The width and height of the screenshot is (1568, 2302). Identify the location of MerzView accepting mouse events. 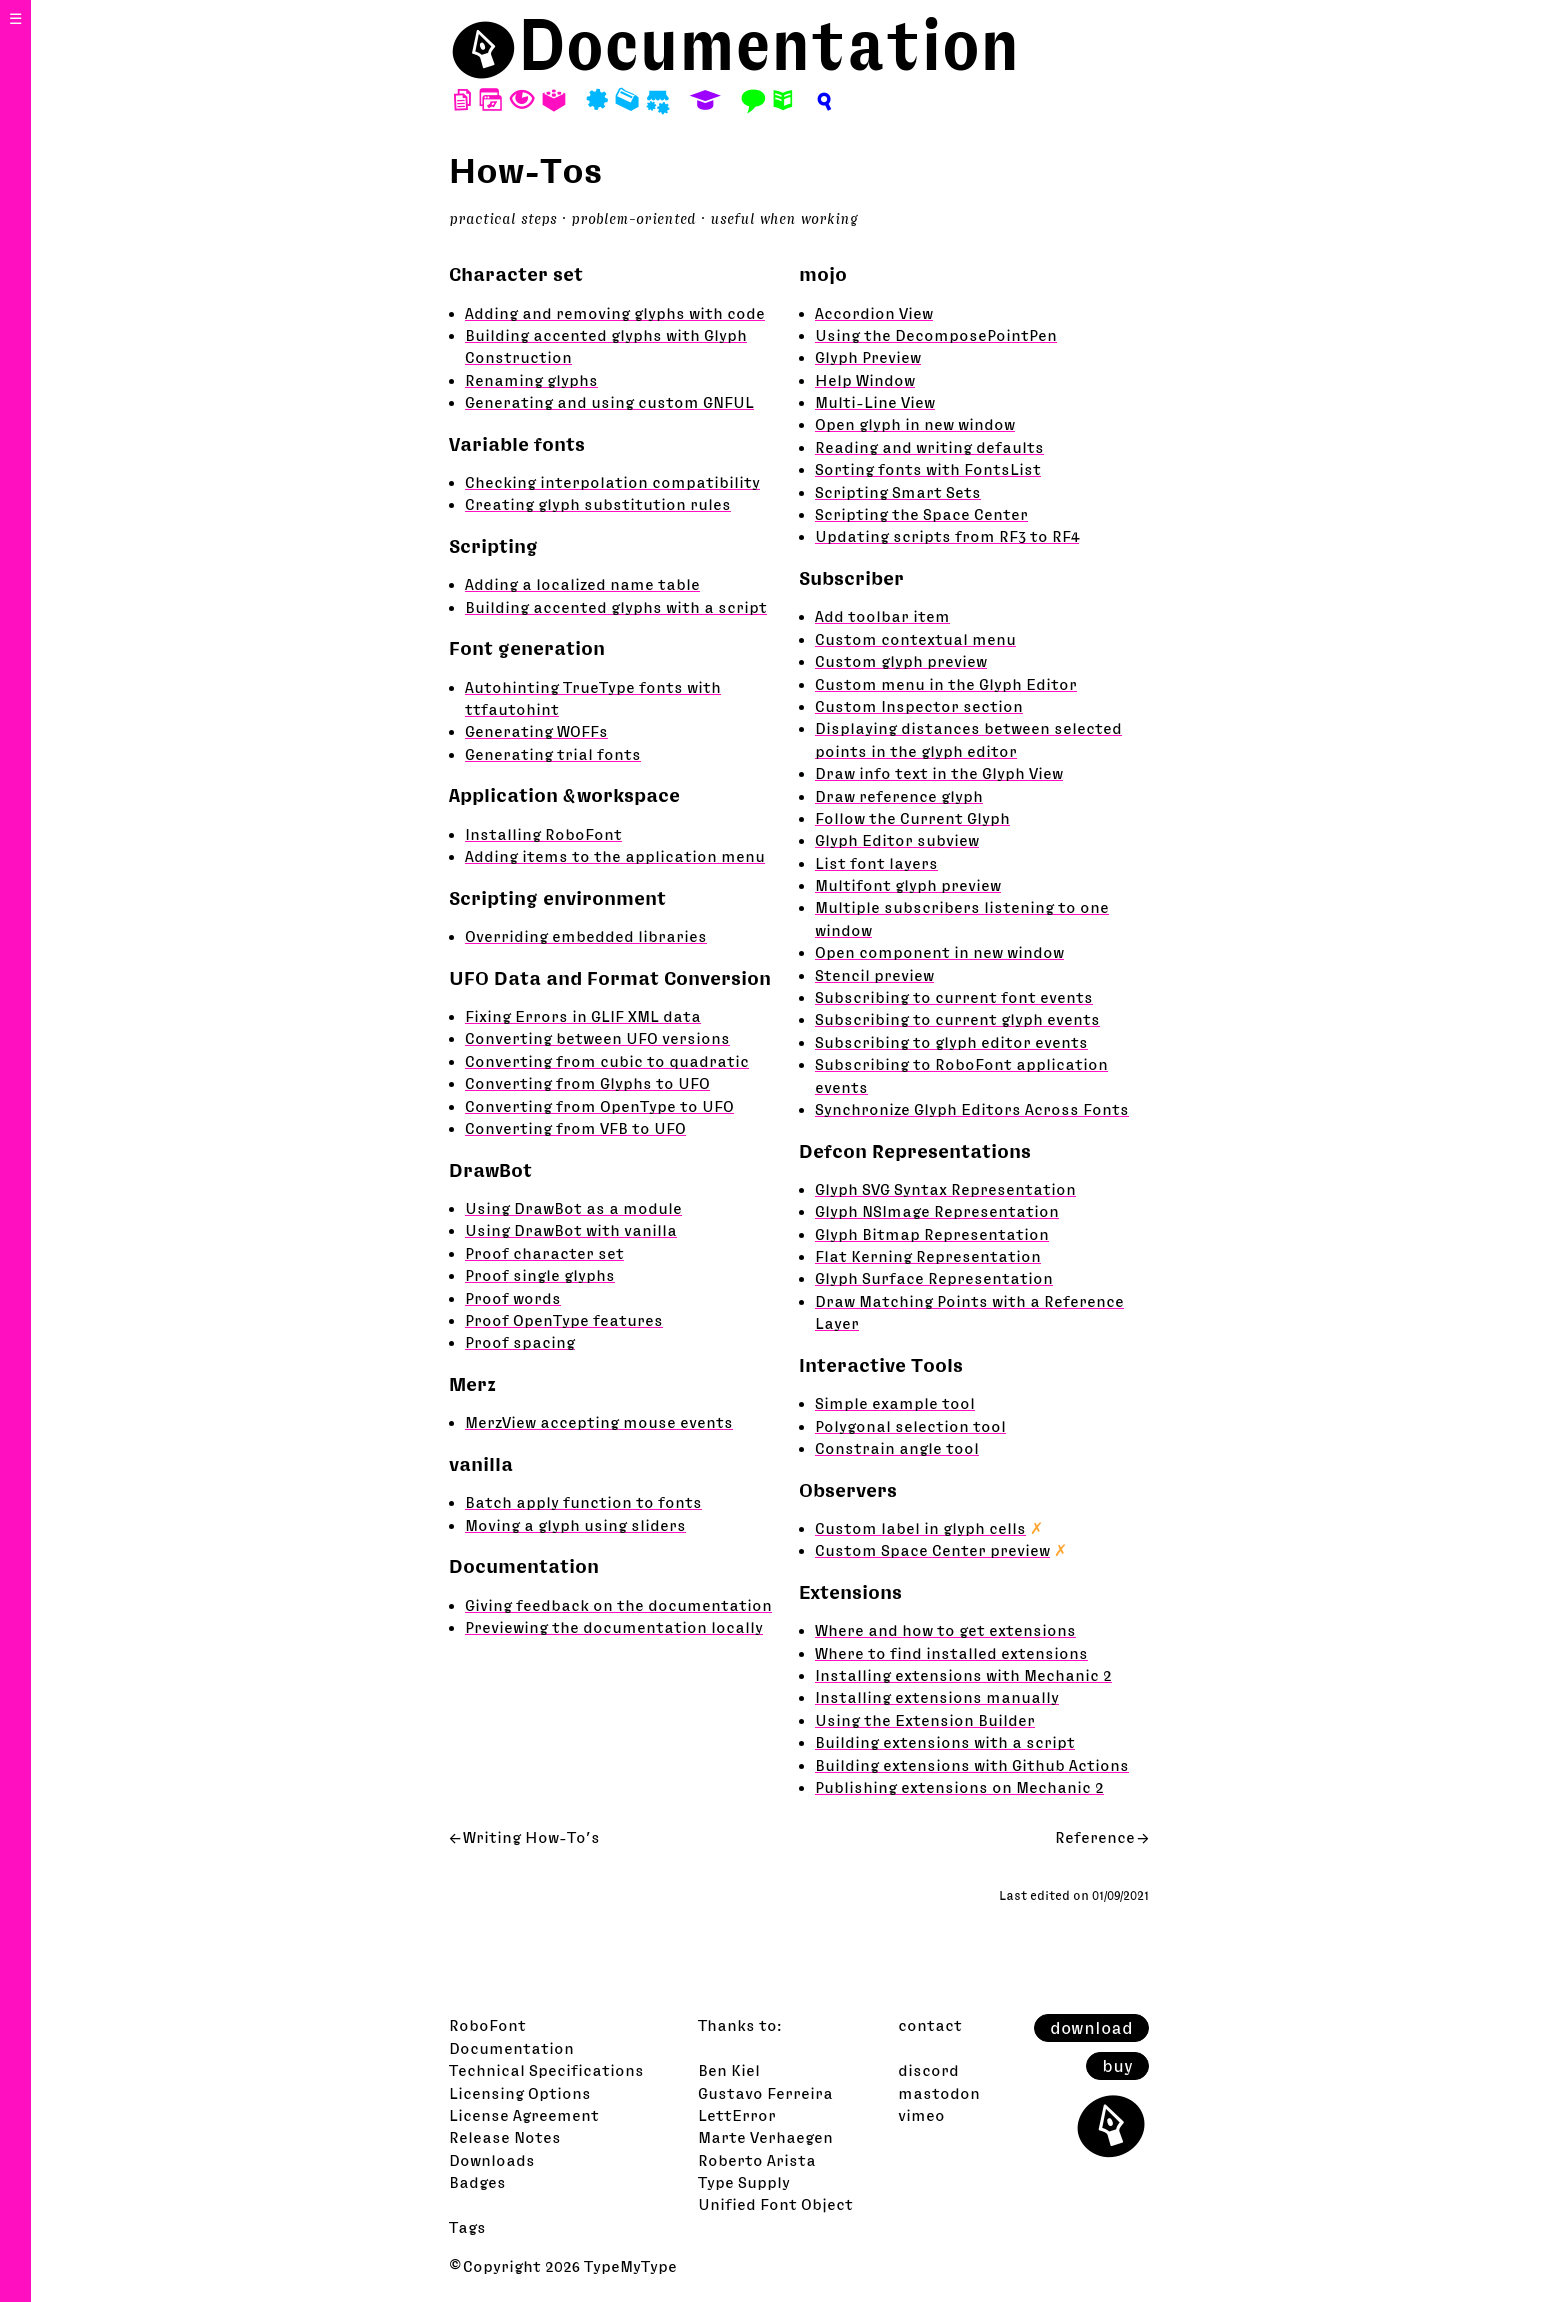
(599, 1422).